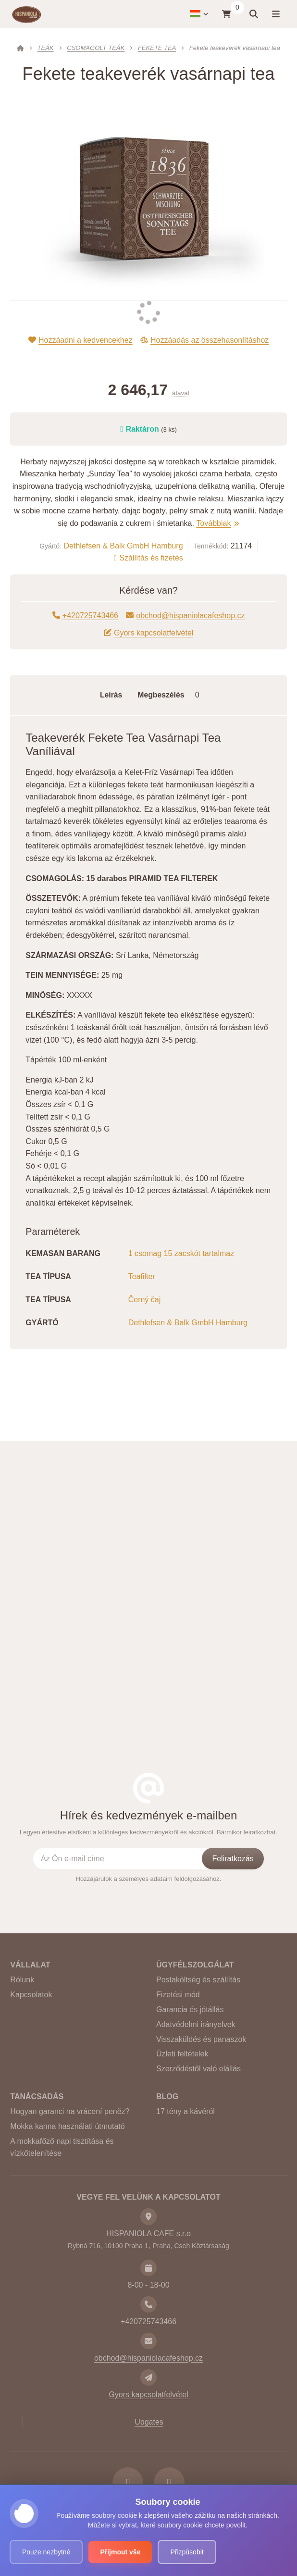 The width and height of the screenshot is (297, 2576). What do you see at coordinates (181, 1253) in the screenshot?
I see `1 csomag 15 zacskót tartalmaz` at bounding box center [181, 1253].